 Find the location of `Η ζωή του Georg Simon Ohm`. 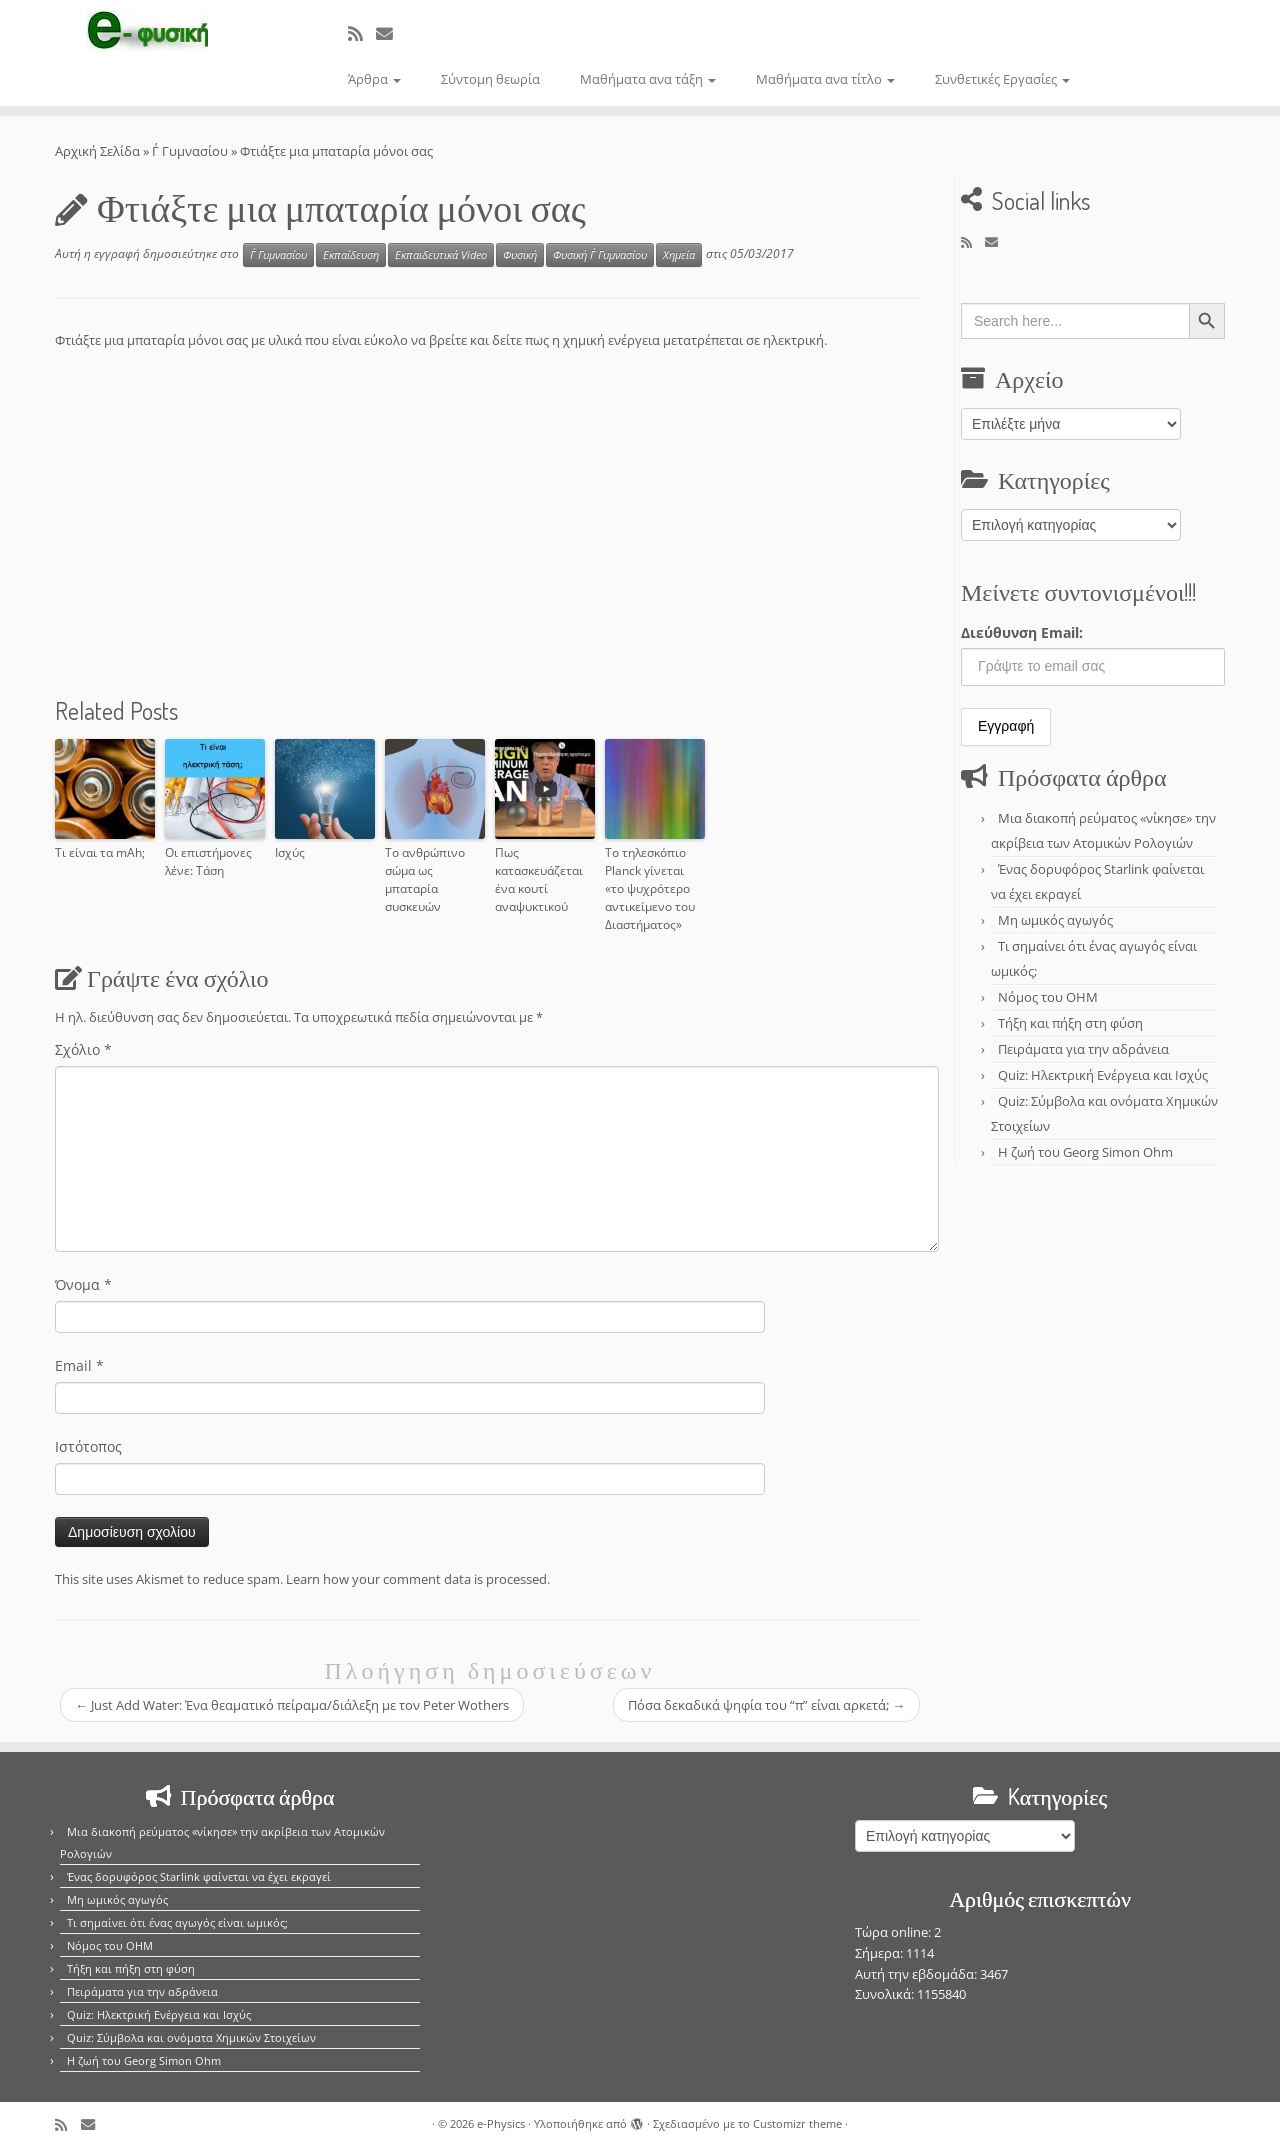

Η ζωή του Georg Simon Ohm is located at coordinates (1085, 1152).